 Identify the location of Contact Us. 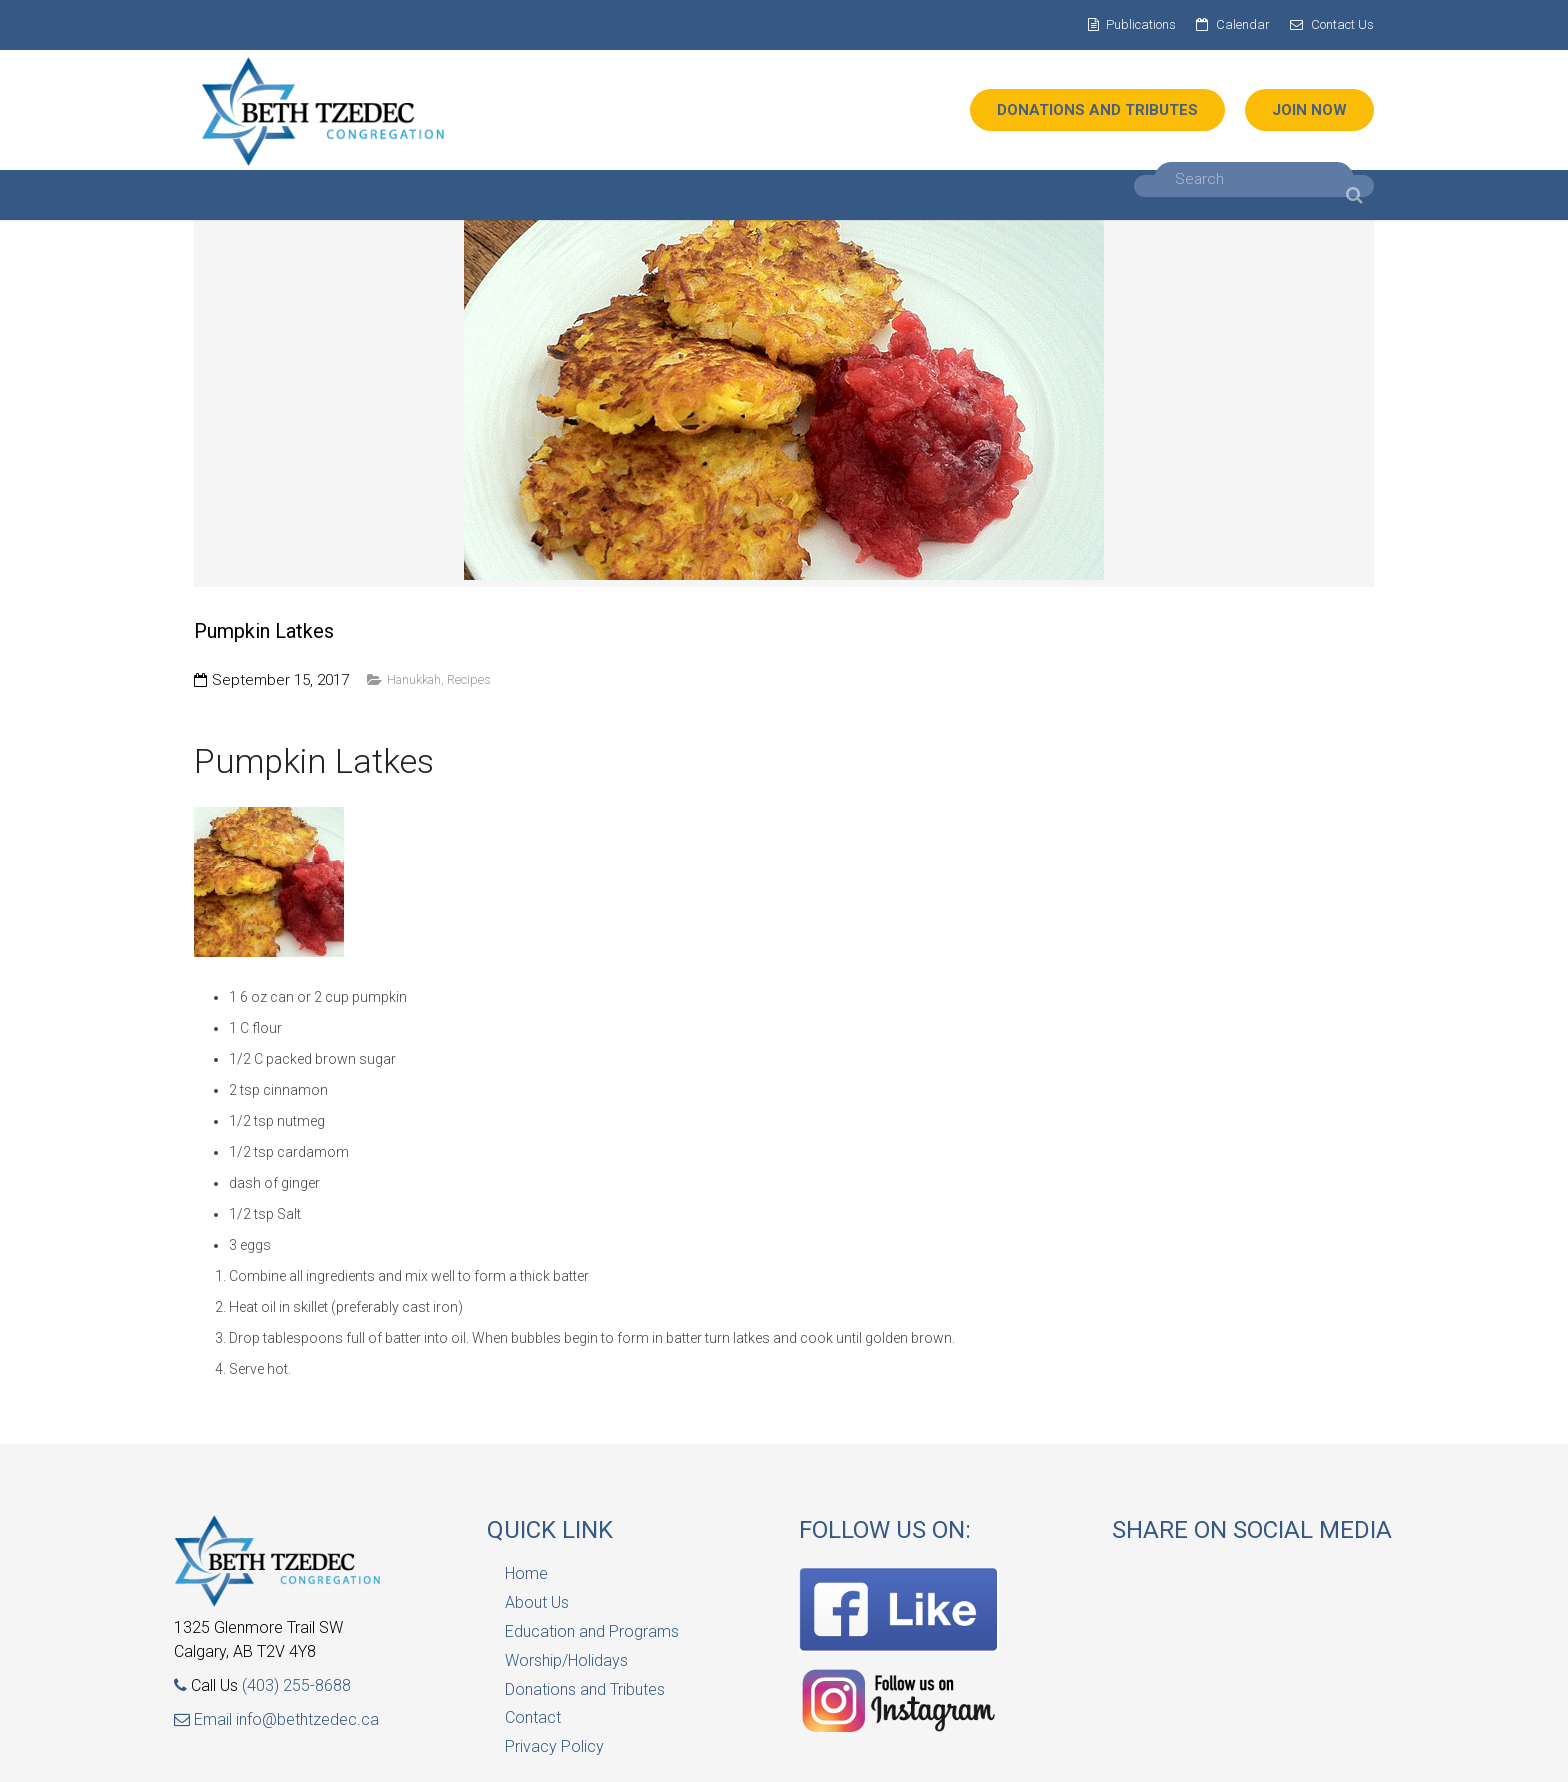
(1342, 24).